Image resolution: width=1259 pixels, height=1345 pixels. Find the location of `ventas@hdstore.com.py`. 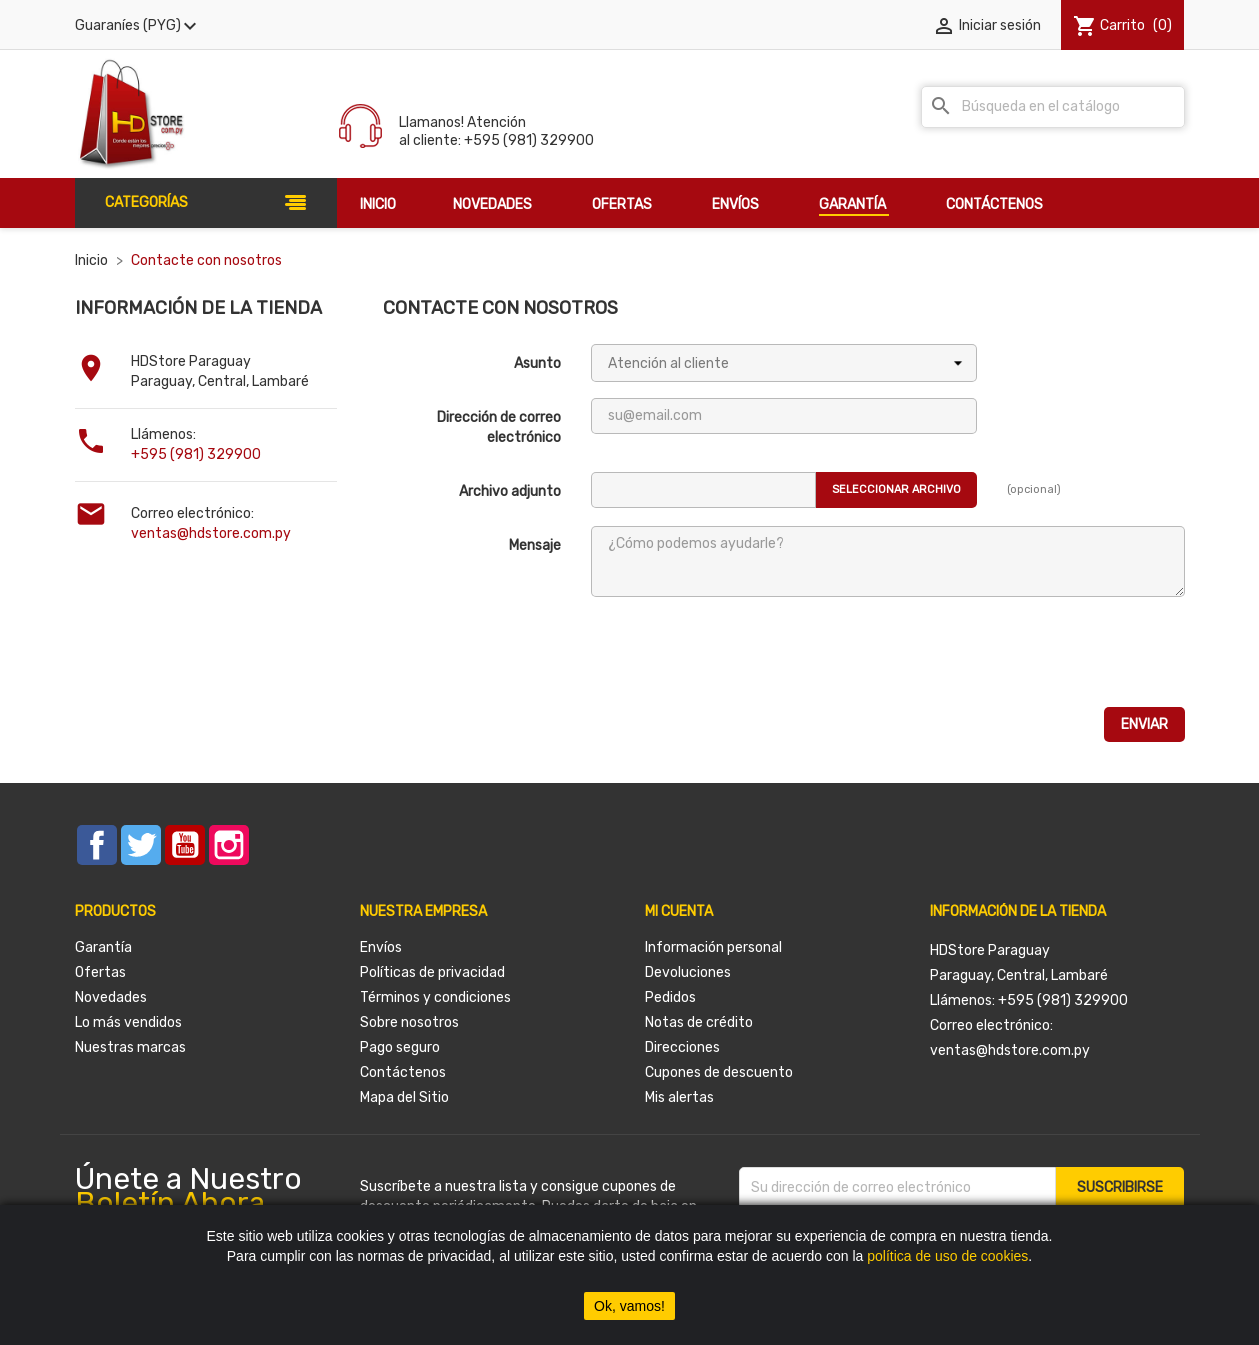

ventas@hdstore.com.py is located at coordinates (211, 533).